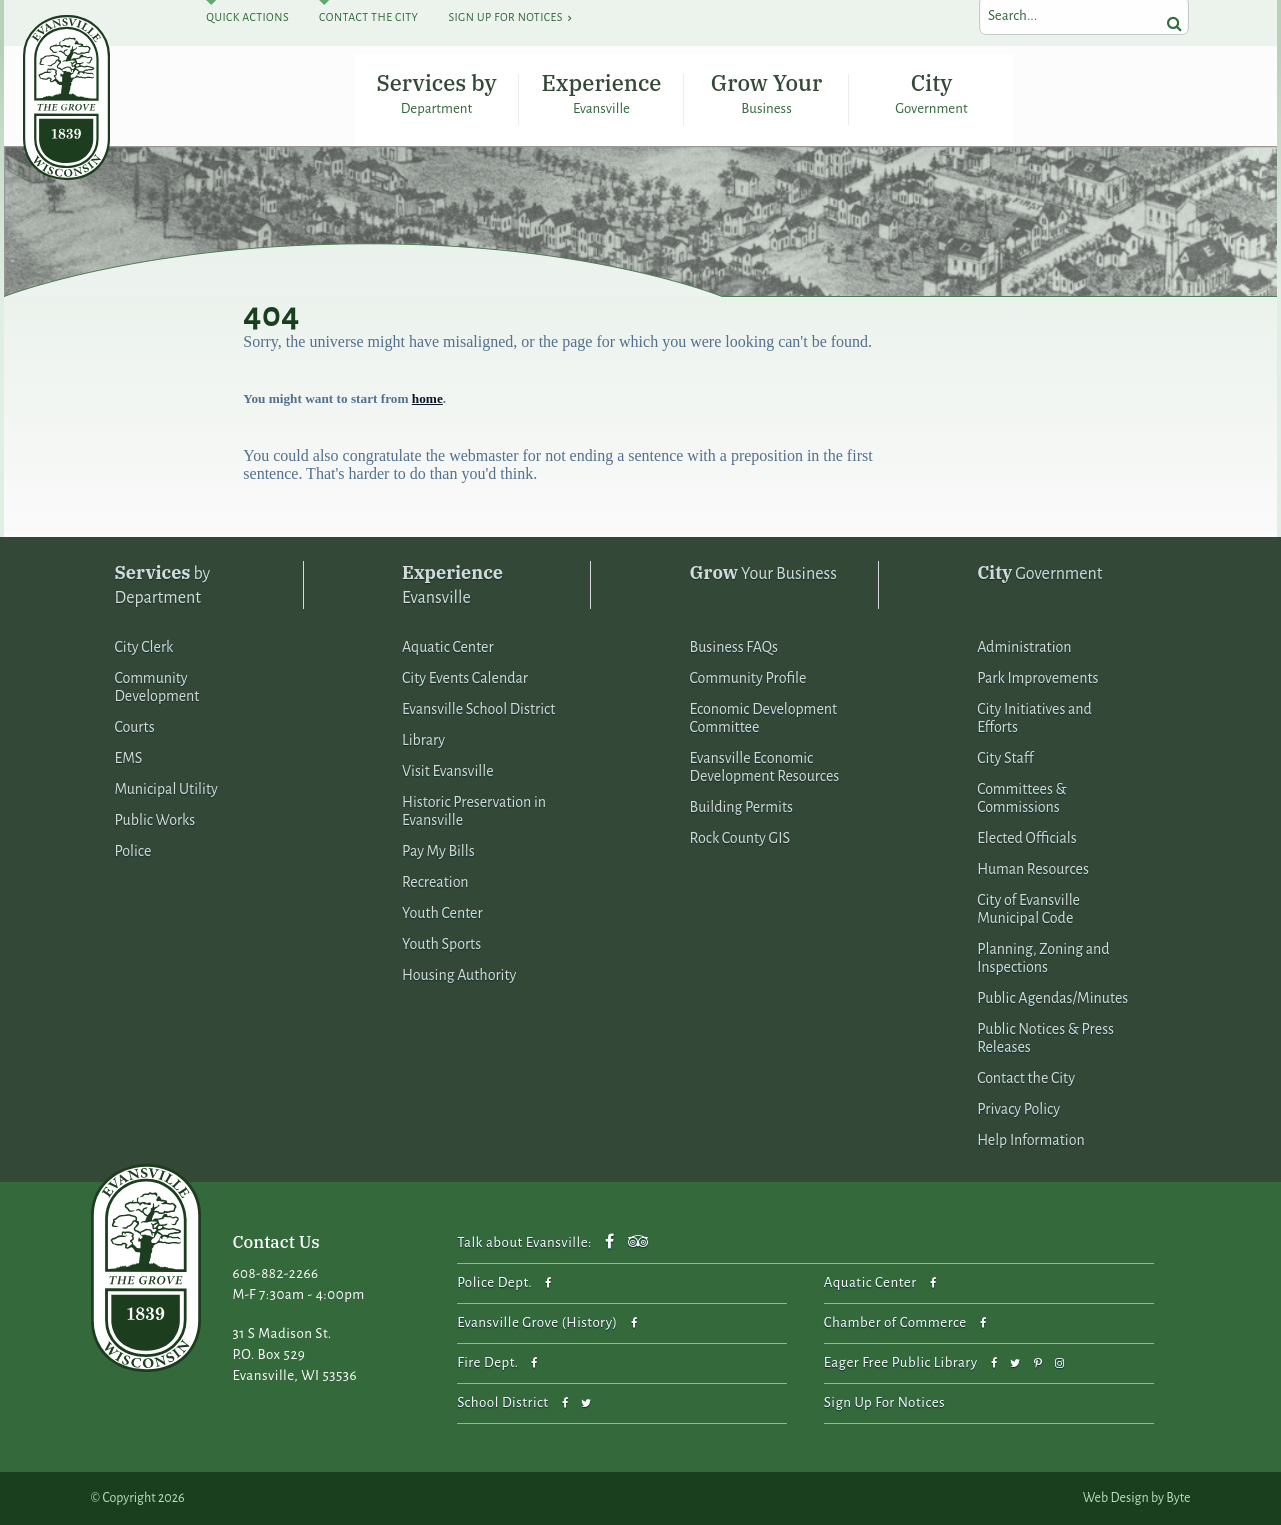 The height and width of the screenshot is (1525, 1281). Describe the element at coordinates (1018, 1109) in the screenshot. I see `Privacy Policy` at that location.